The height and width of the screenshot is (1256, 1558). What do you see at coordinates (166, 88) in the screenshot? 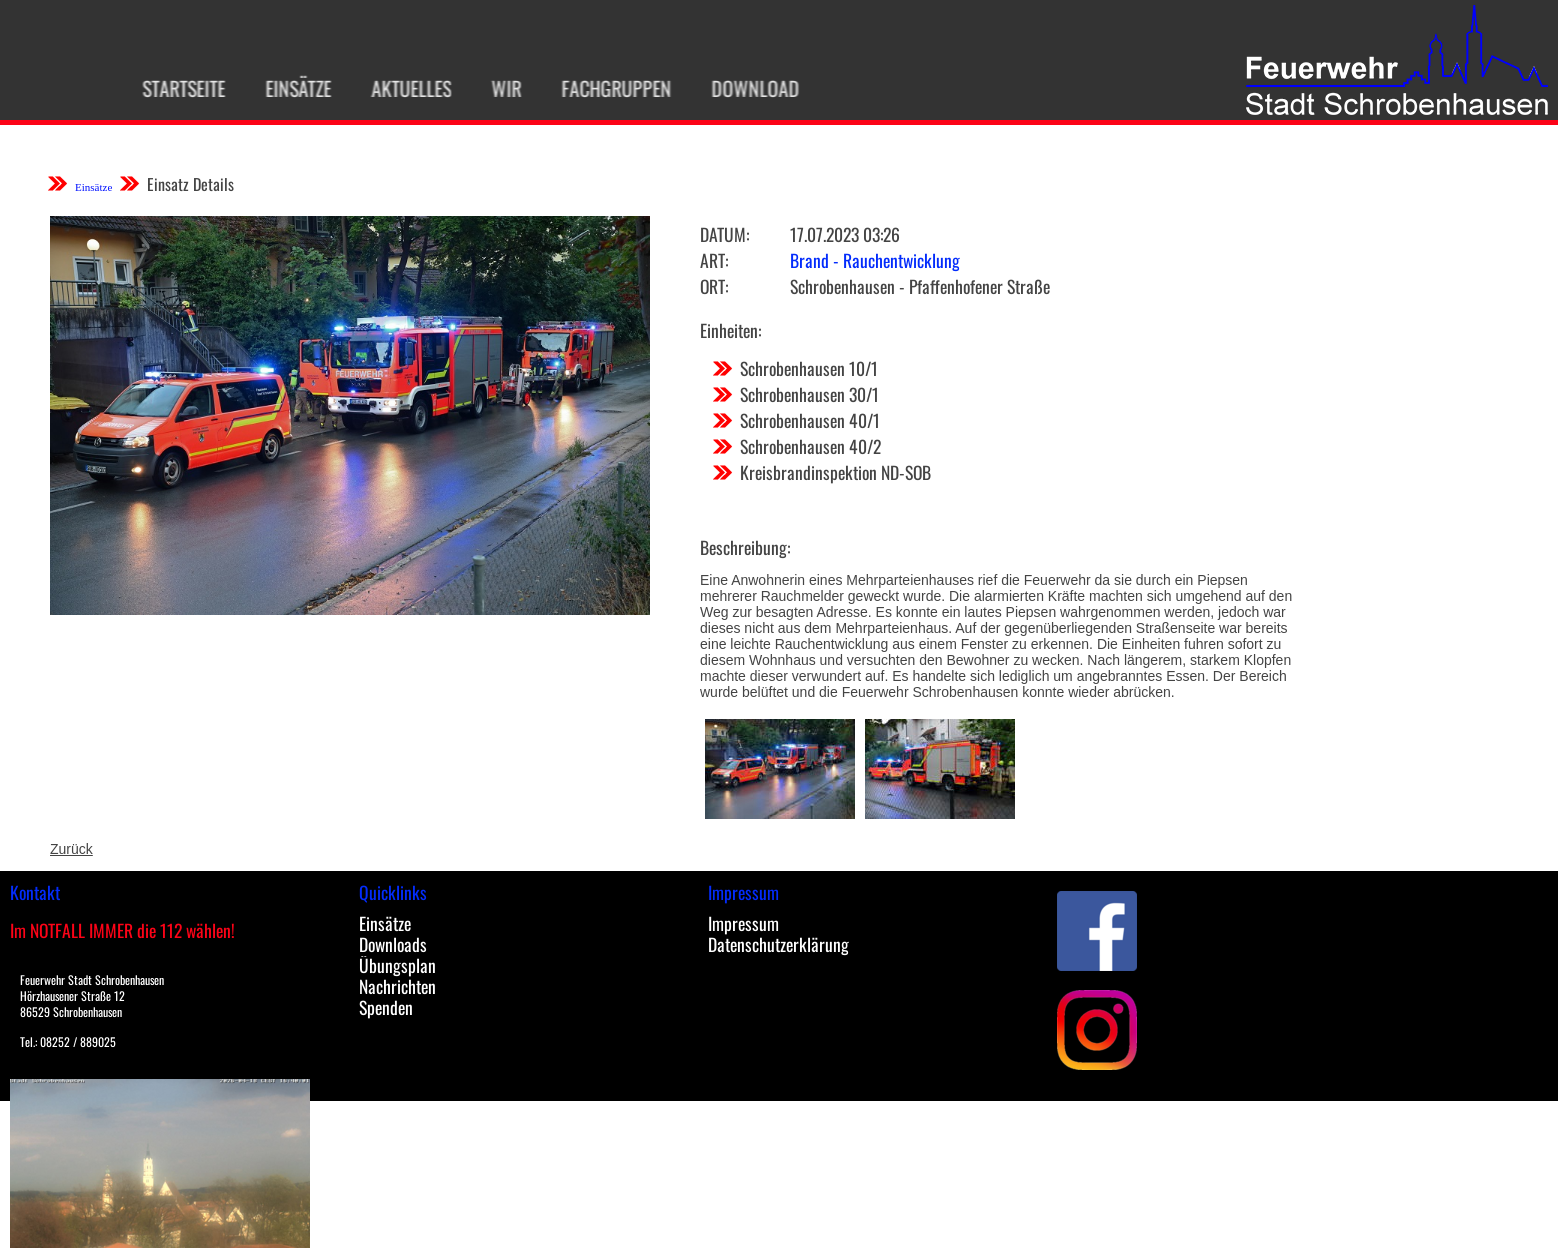
I see `Startseite` at bounding box center [166, 88].